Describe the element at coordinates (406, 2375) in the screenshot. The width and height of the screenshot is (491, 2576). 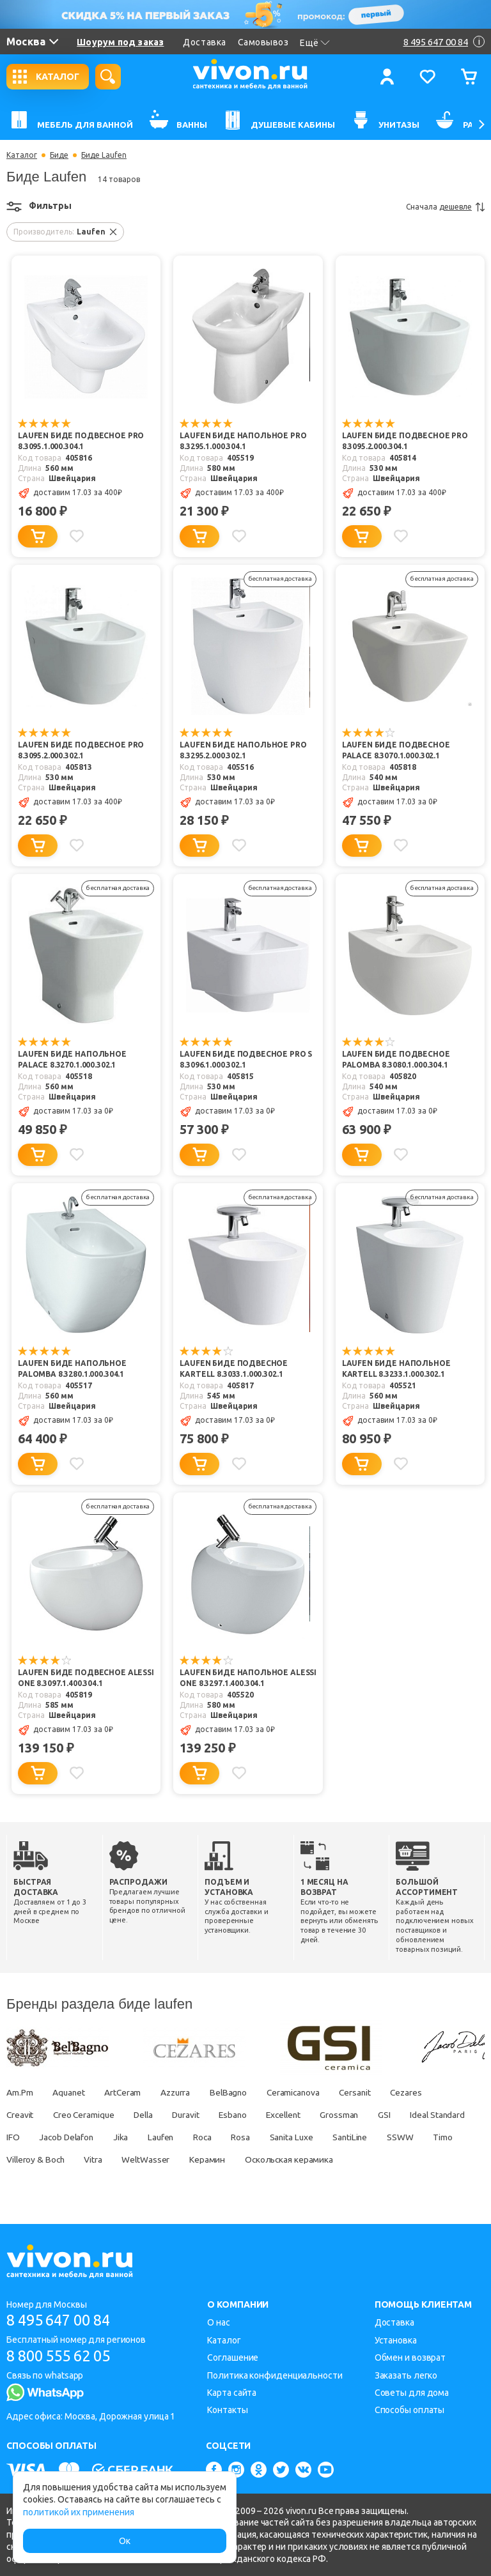
I see `Заказать легко` at that location.